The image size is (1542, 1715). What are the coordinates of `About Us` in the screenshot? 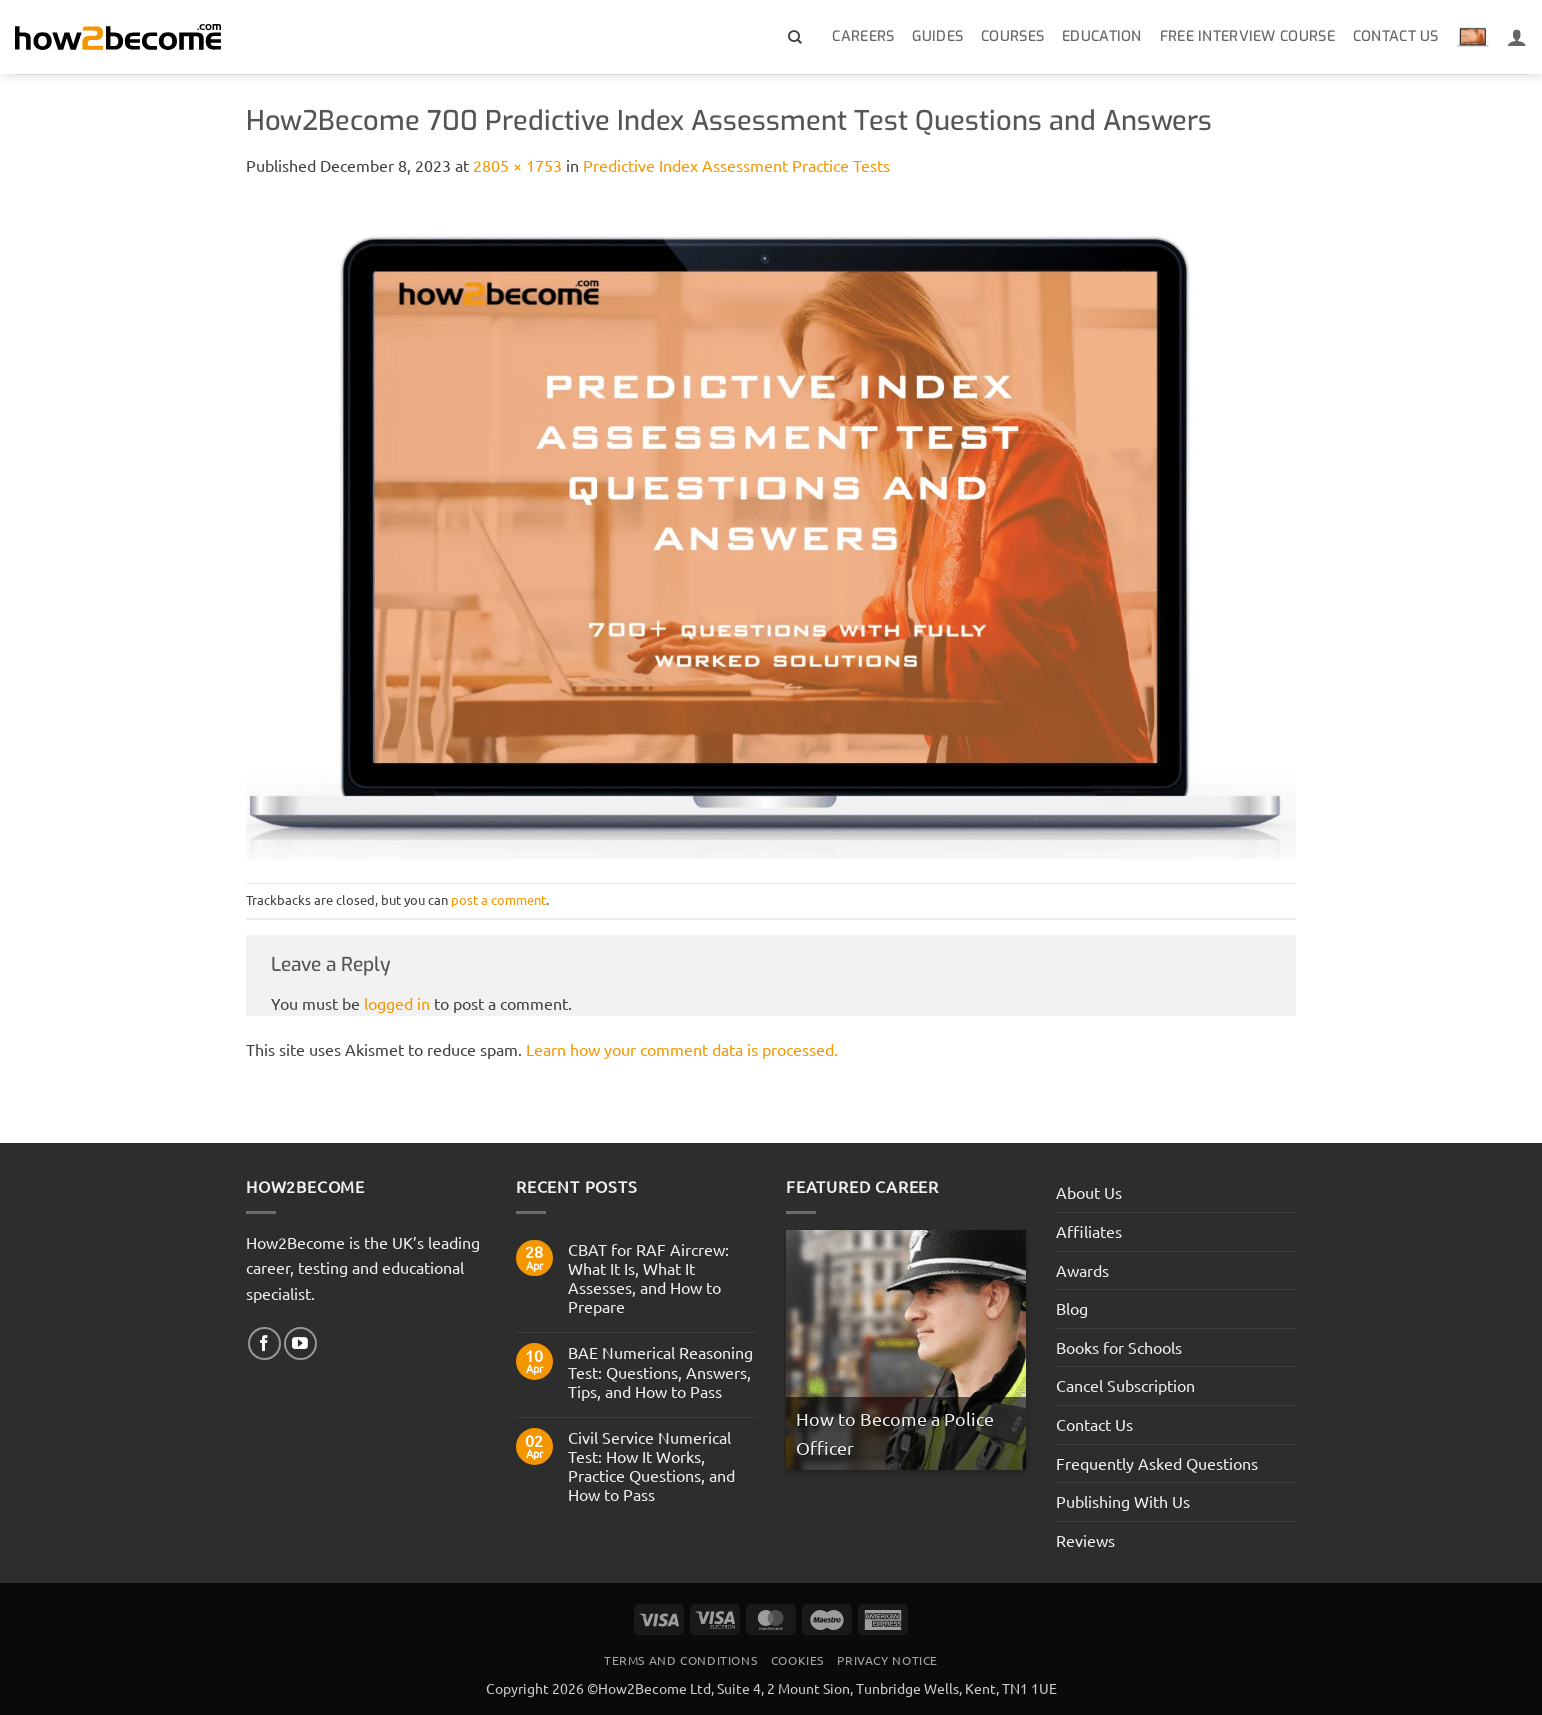 It's located at (1089, 1192).